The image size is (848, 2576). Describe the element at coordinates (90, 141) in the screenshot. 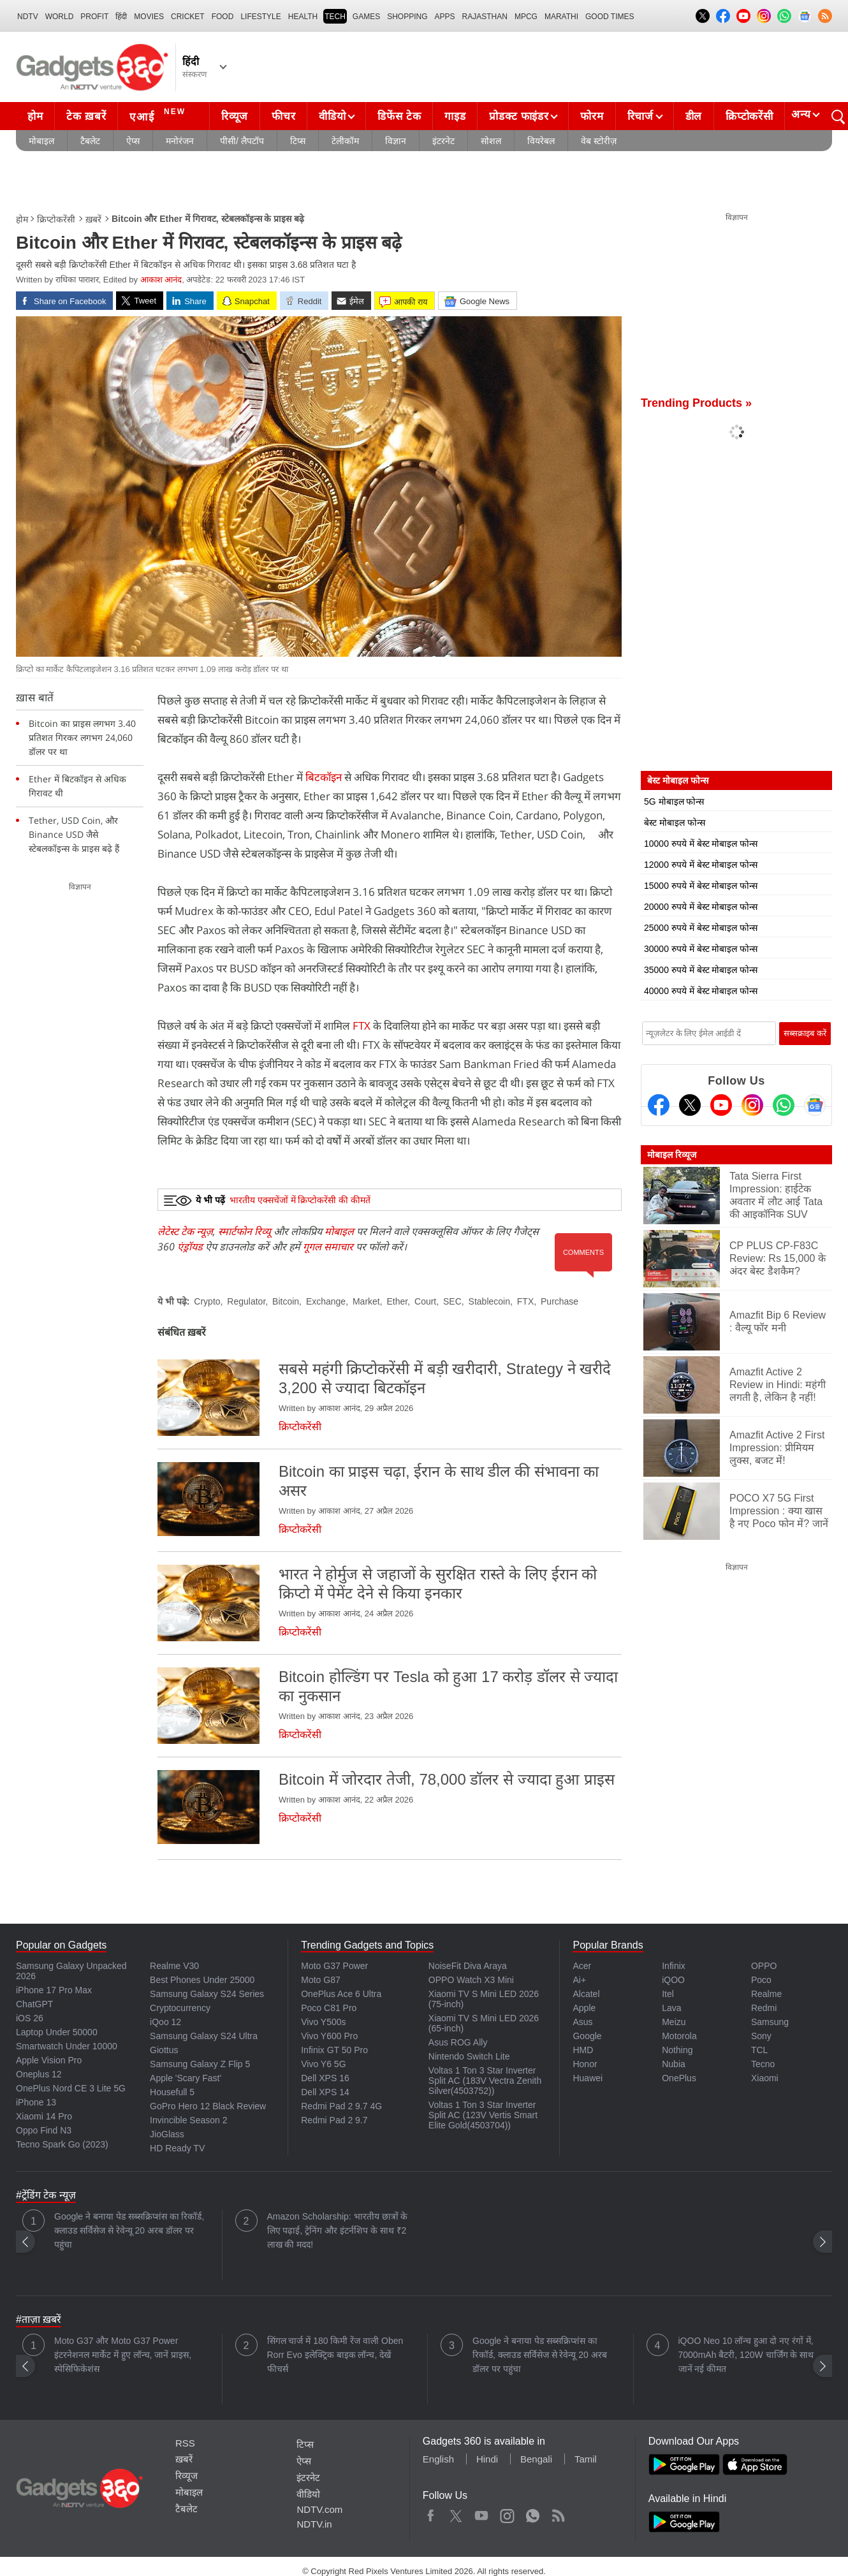

I see `टैबलेट` at that location.